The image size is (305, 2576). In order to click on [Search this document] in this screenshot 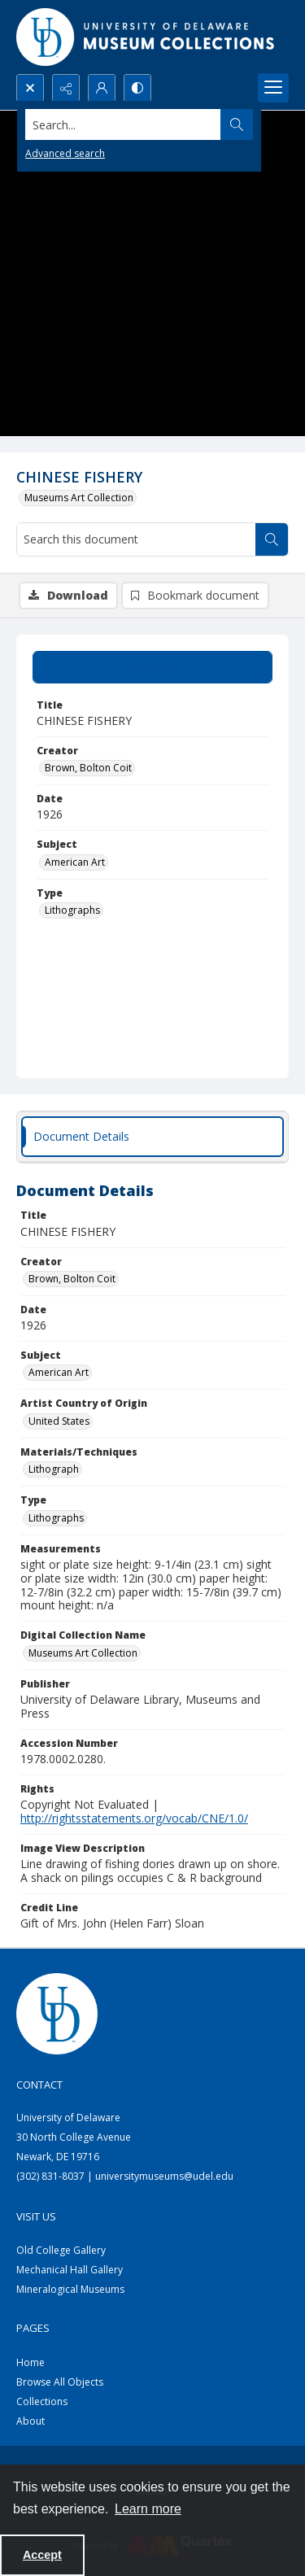, I will do `click(136, 539)`.